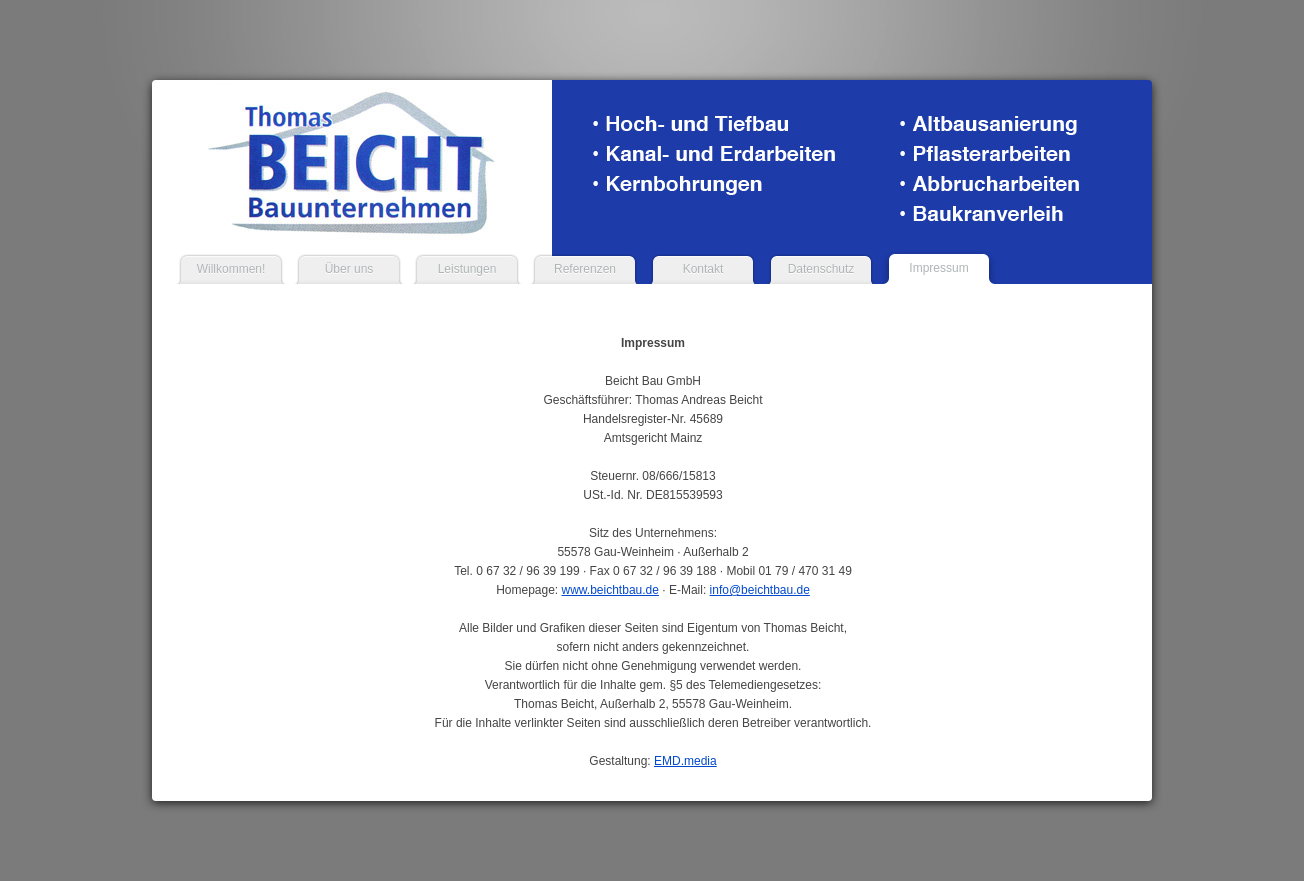 This screenshot has width=1304, height=881. Describe the element at coordinates (231, 269) in the screenshot. I see `Willkommen!` at that location.